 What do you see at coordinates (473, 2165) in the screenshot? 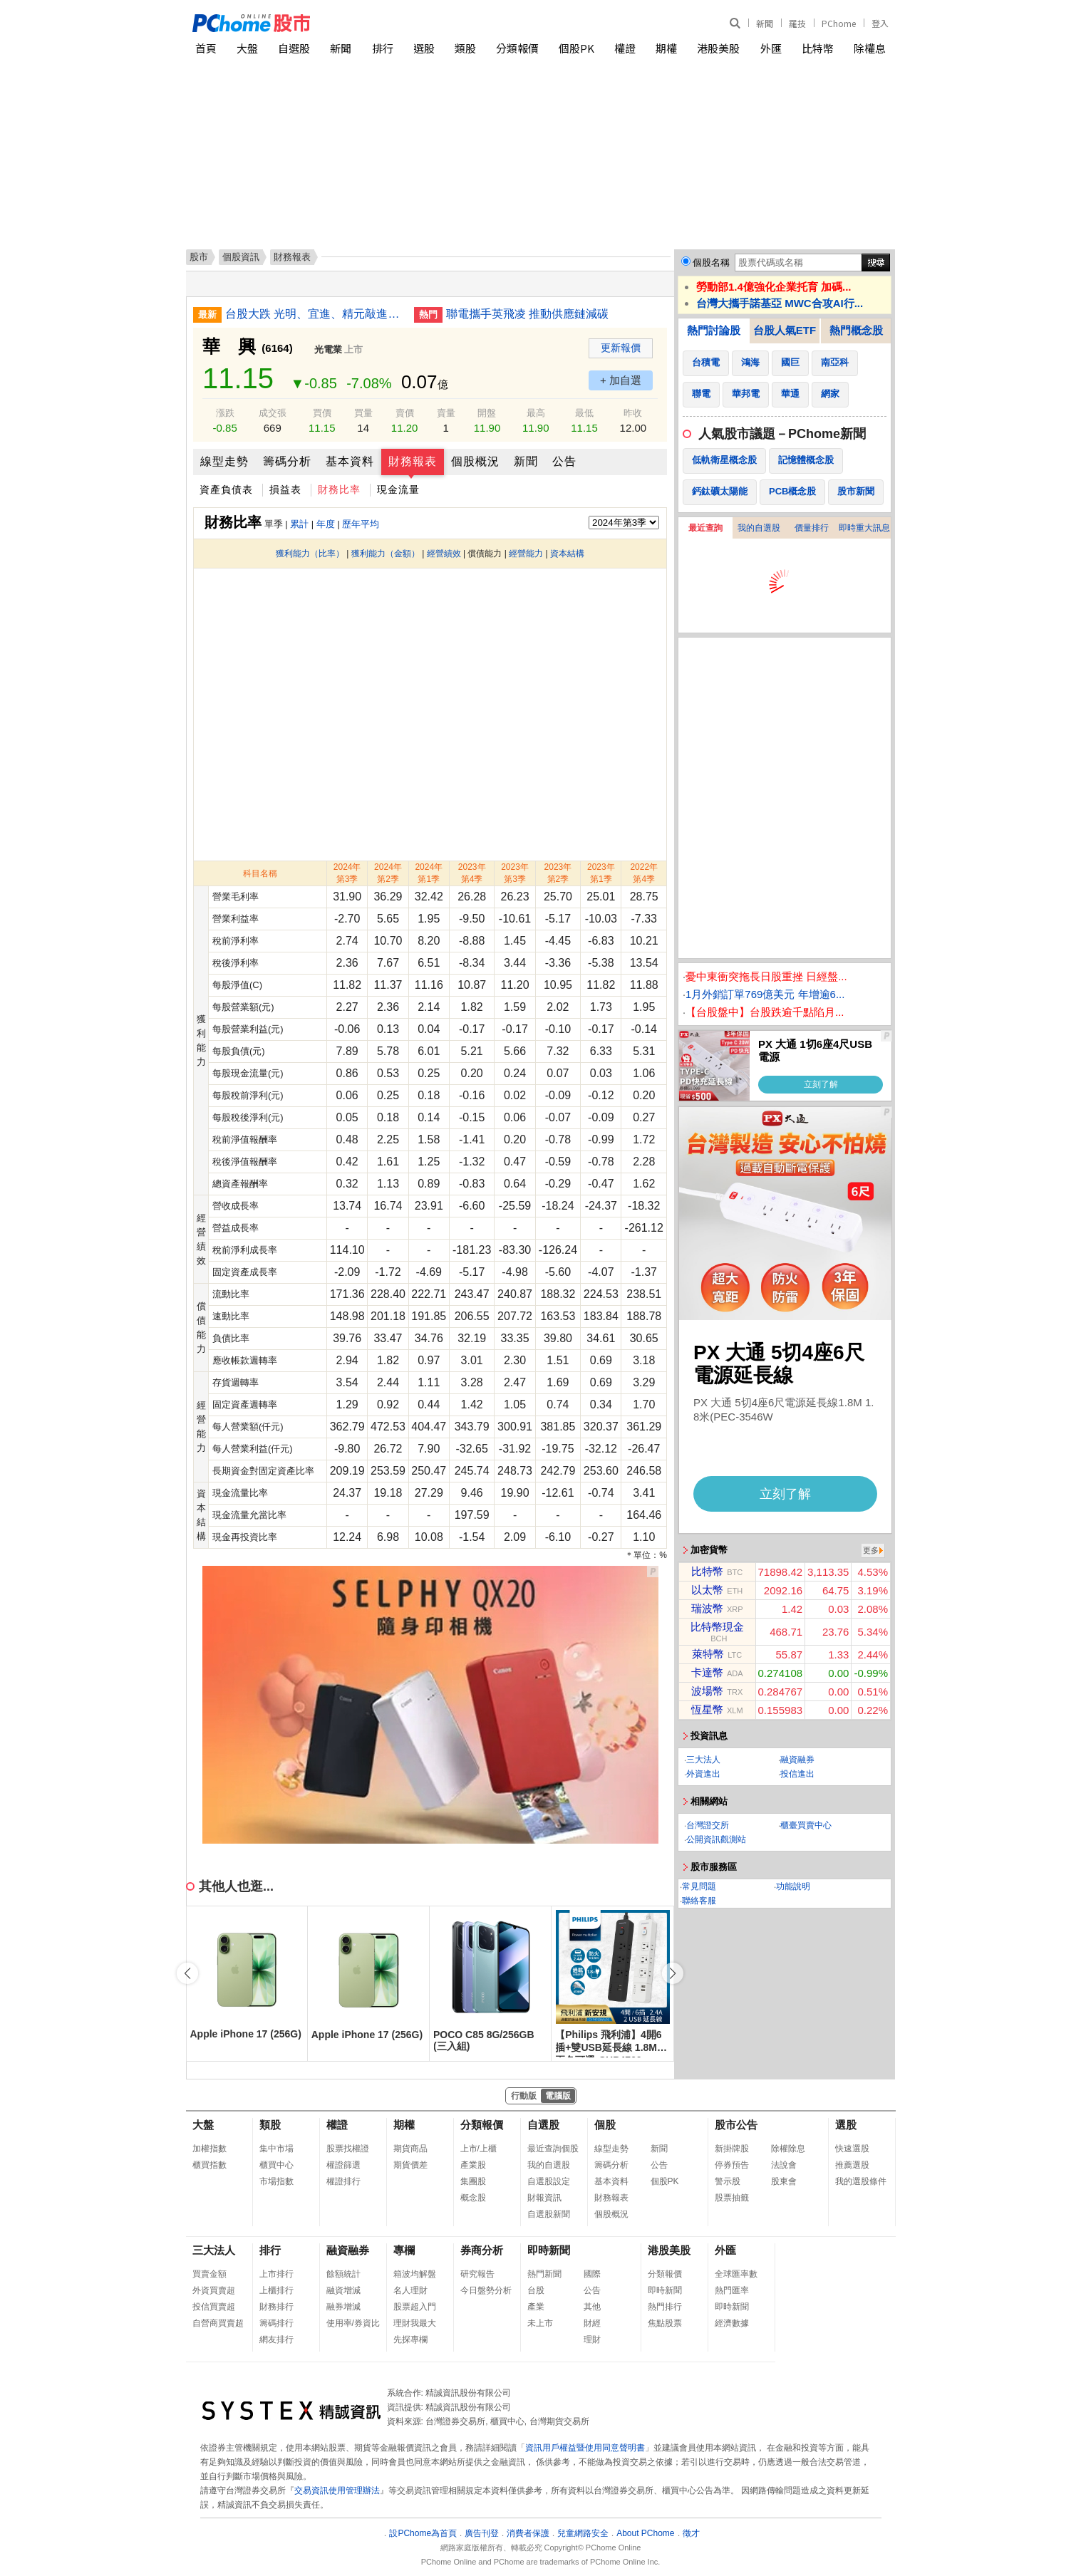
I see `產業股` at bounding box center [473, 2165].